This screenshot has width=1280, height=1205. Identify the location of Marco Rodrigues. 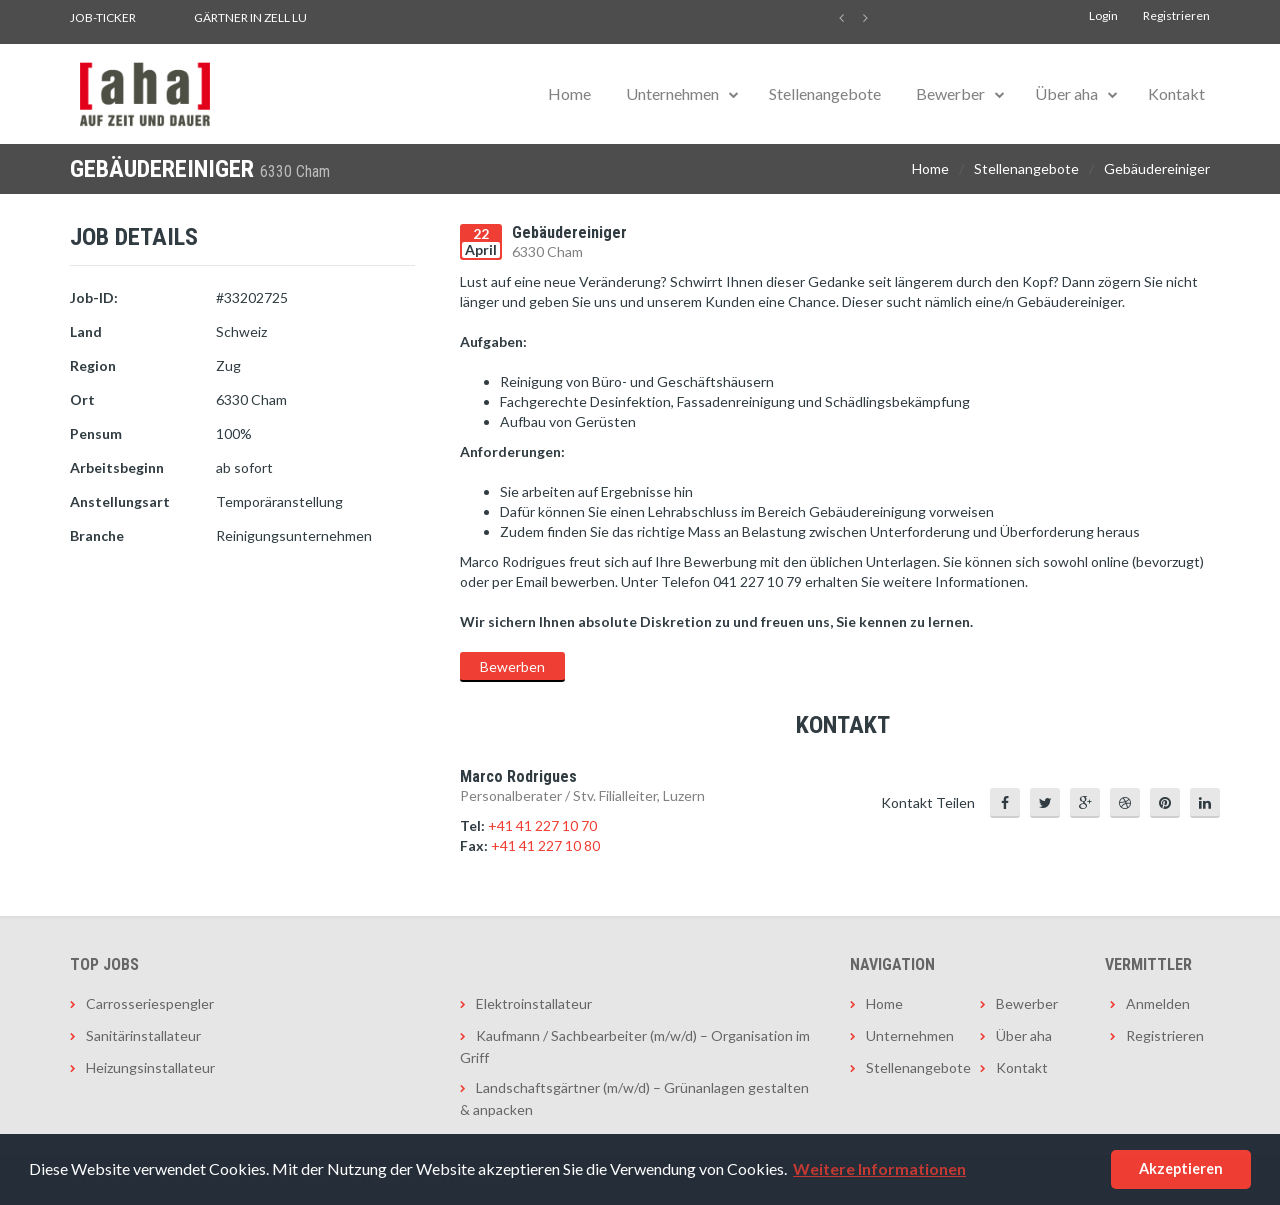
(518, 776).